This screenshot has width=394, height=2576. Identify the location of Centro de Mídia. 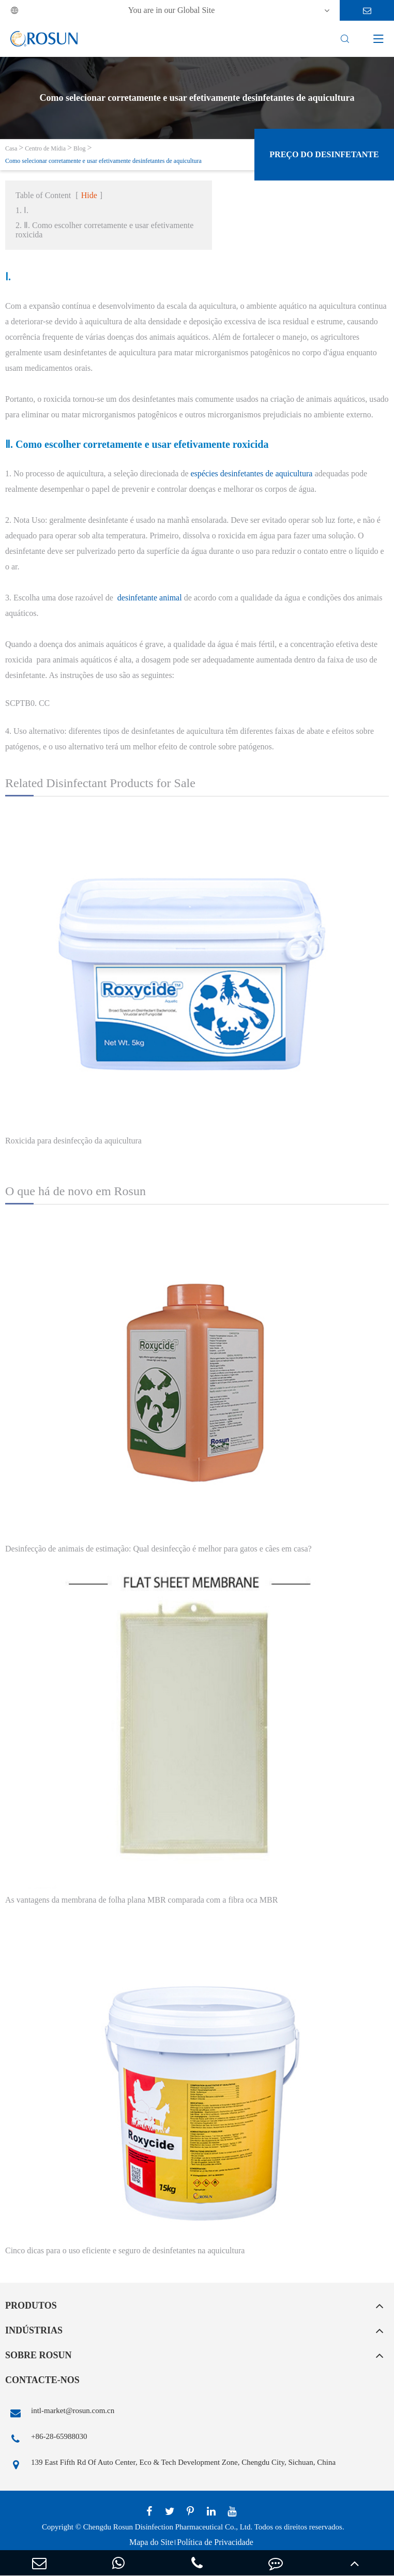
(45, 148).